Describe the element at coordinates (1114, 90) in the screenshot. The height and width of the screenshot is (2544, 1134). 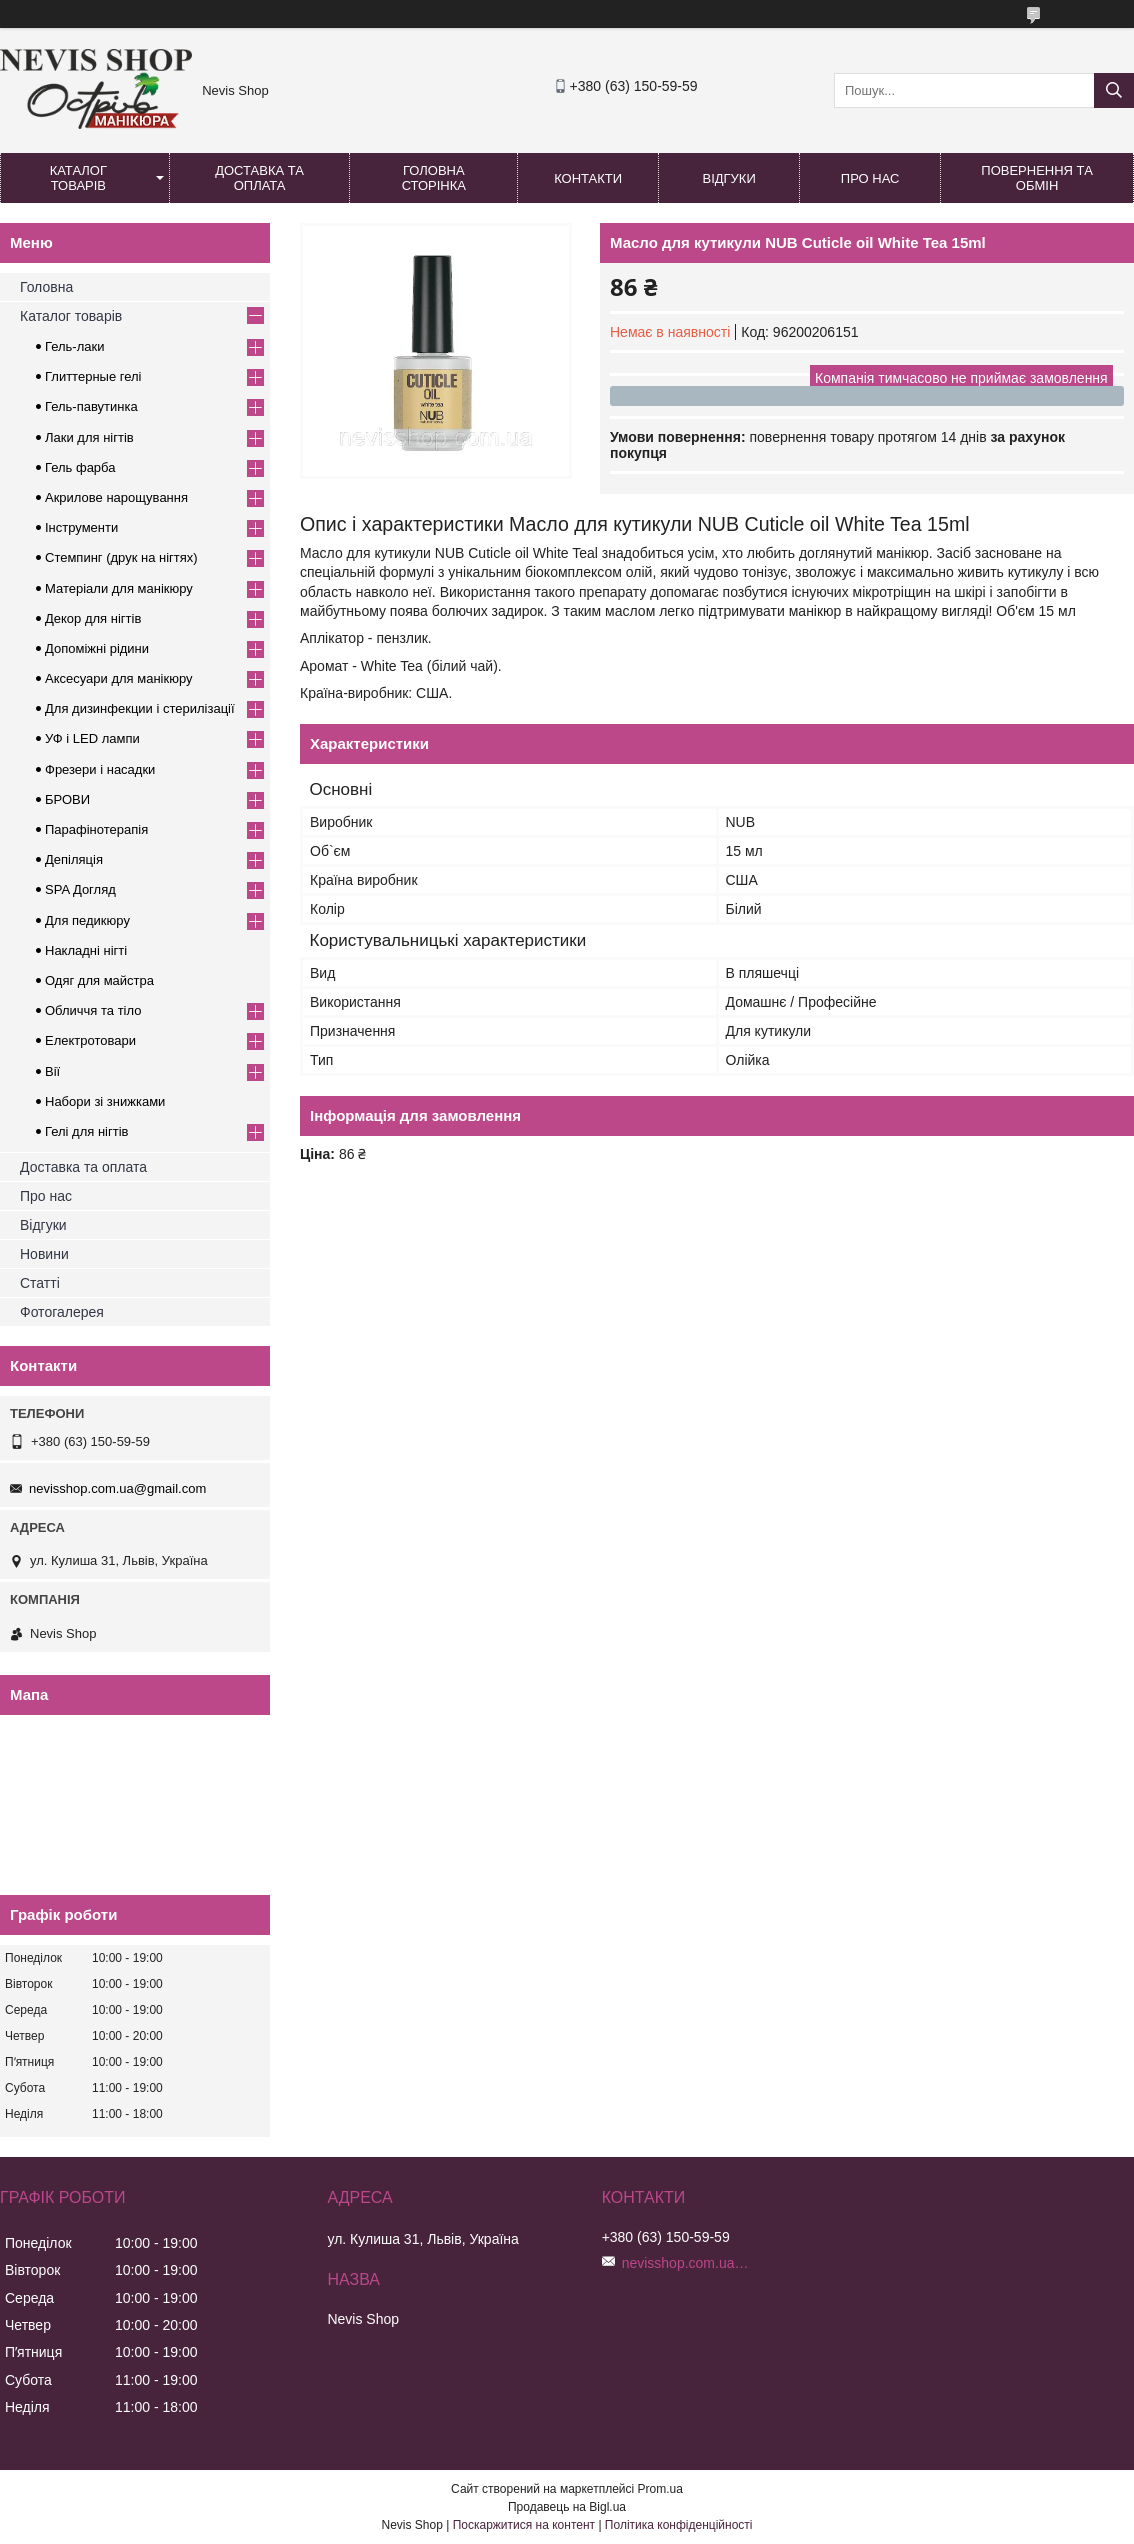
I see `[Шукати]` at that location.